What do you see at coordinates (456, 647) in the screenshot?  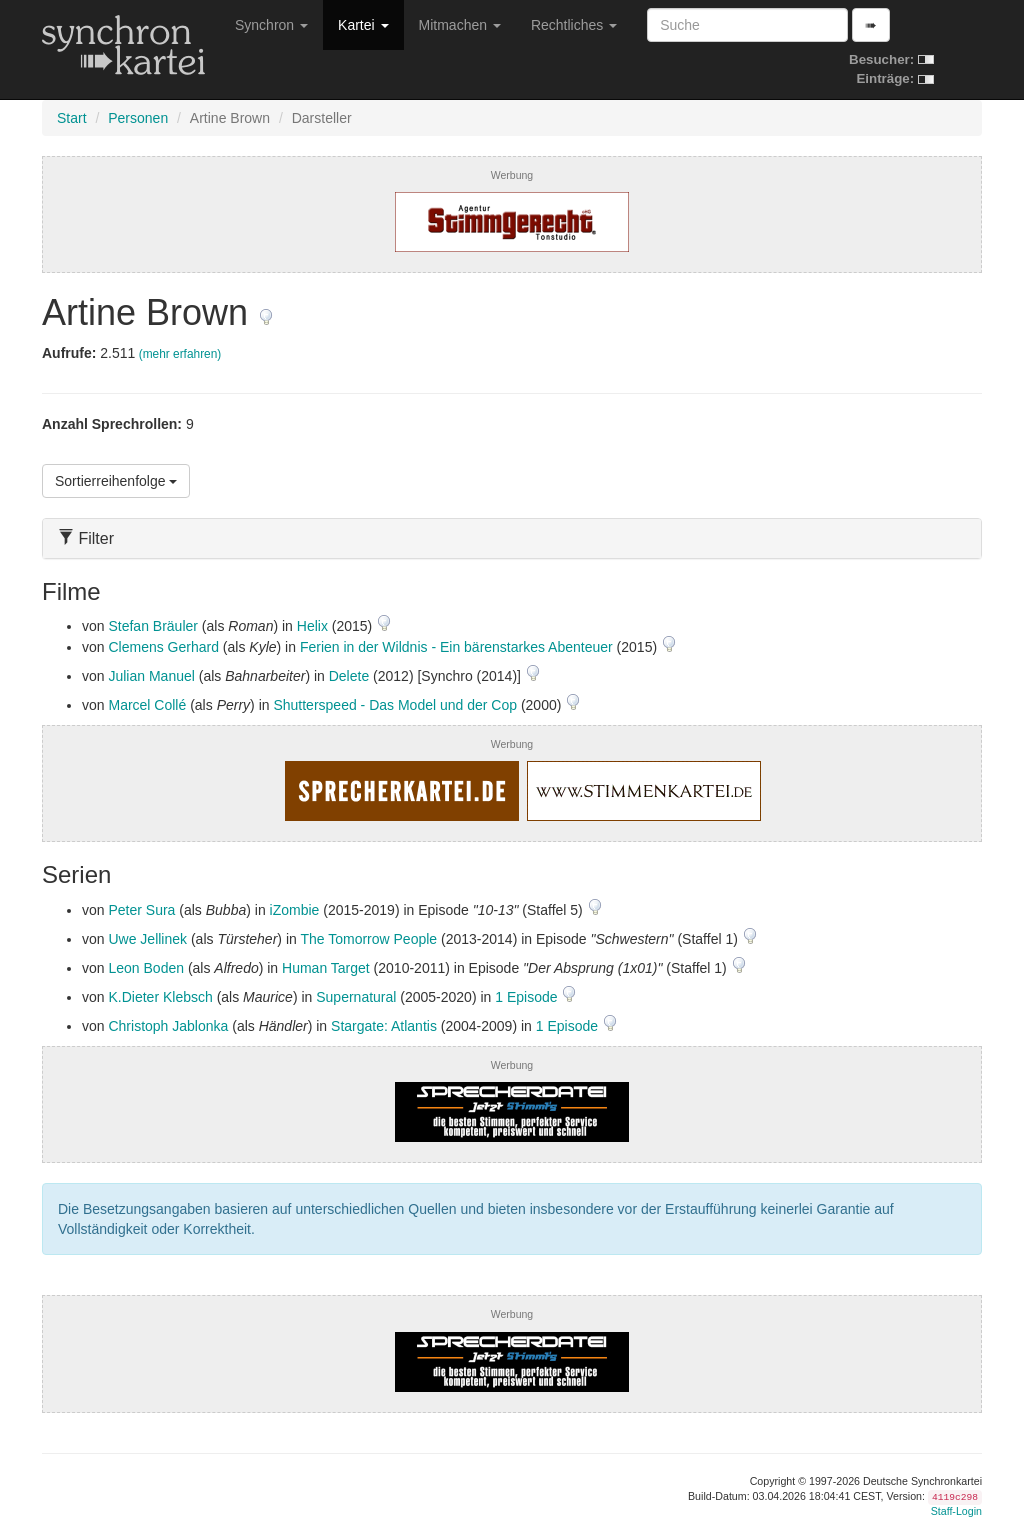 I see `Ferien in der Wildnis - Ein bärenstarkes Abenteuer` at bounding box center [456, 647].